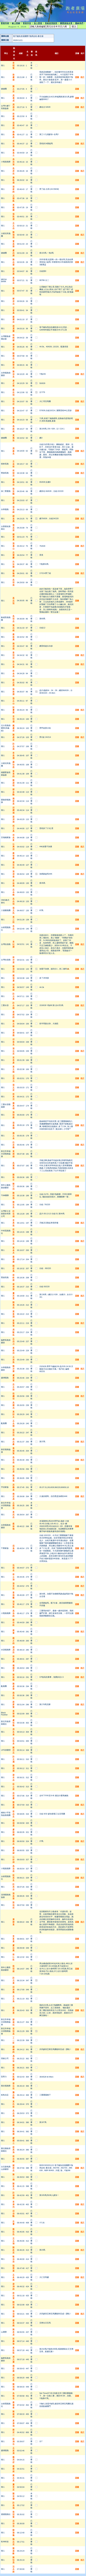 This screenshot has height=2576, width=86. What do you see at coordinates (79, 23) in the screenshot?
I see `聯絡我們` at bounding box center [79, 23].